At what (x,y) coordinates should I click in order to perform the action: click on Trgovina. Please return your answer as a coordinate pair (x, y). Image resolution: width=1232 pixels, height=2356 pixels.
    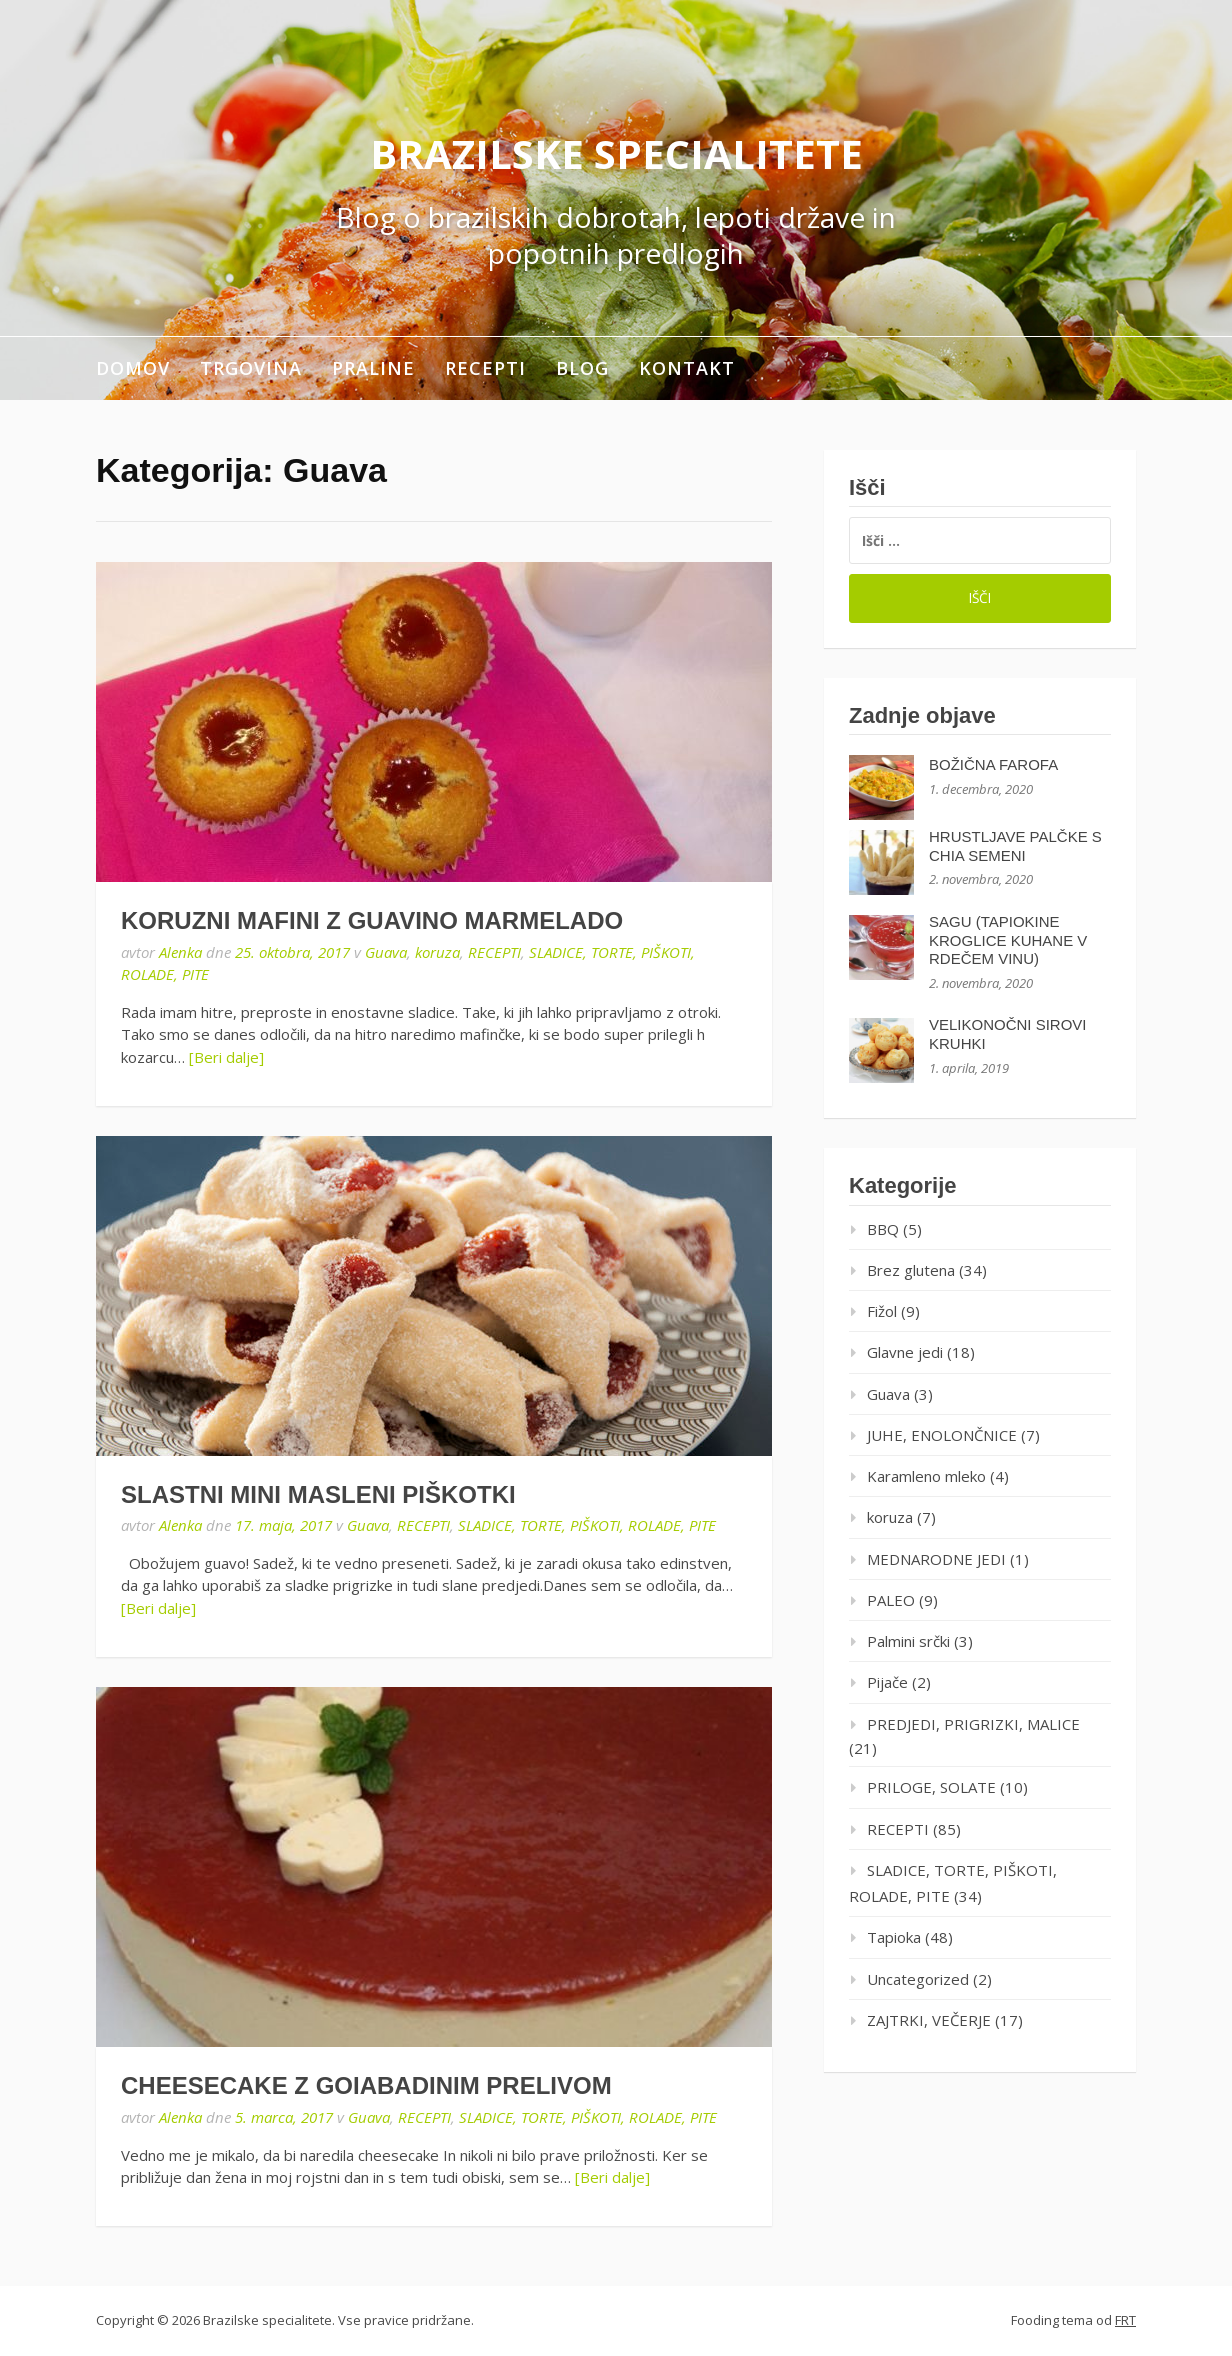
    Looking at the image, I should click on (251, 368).